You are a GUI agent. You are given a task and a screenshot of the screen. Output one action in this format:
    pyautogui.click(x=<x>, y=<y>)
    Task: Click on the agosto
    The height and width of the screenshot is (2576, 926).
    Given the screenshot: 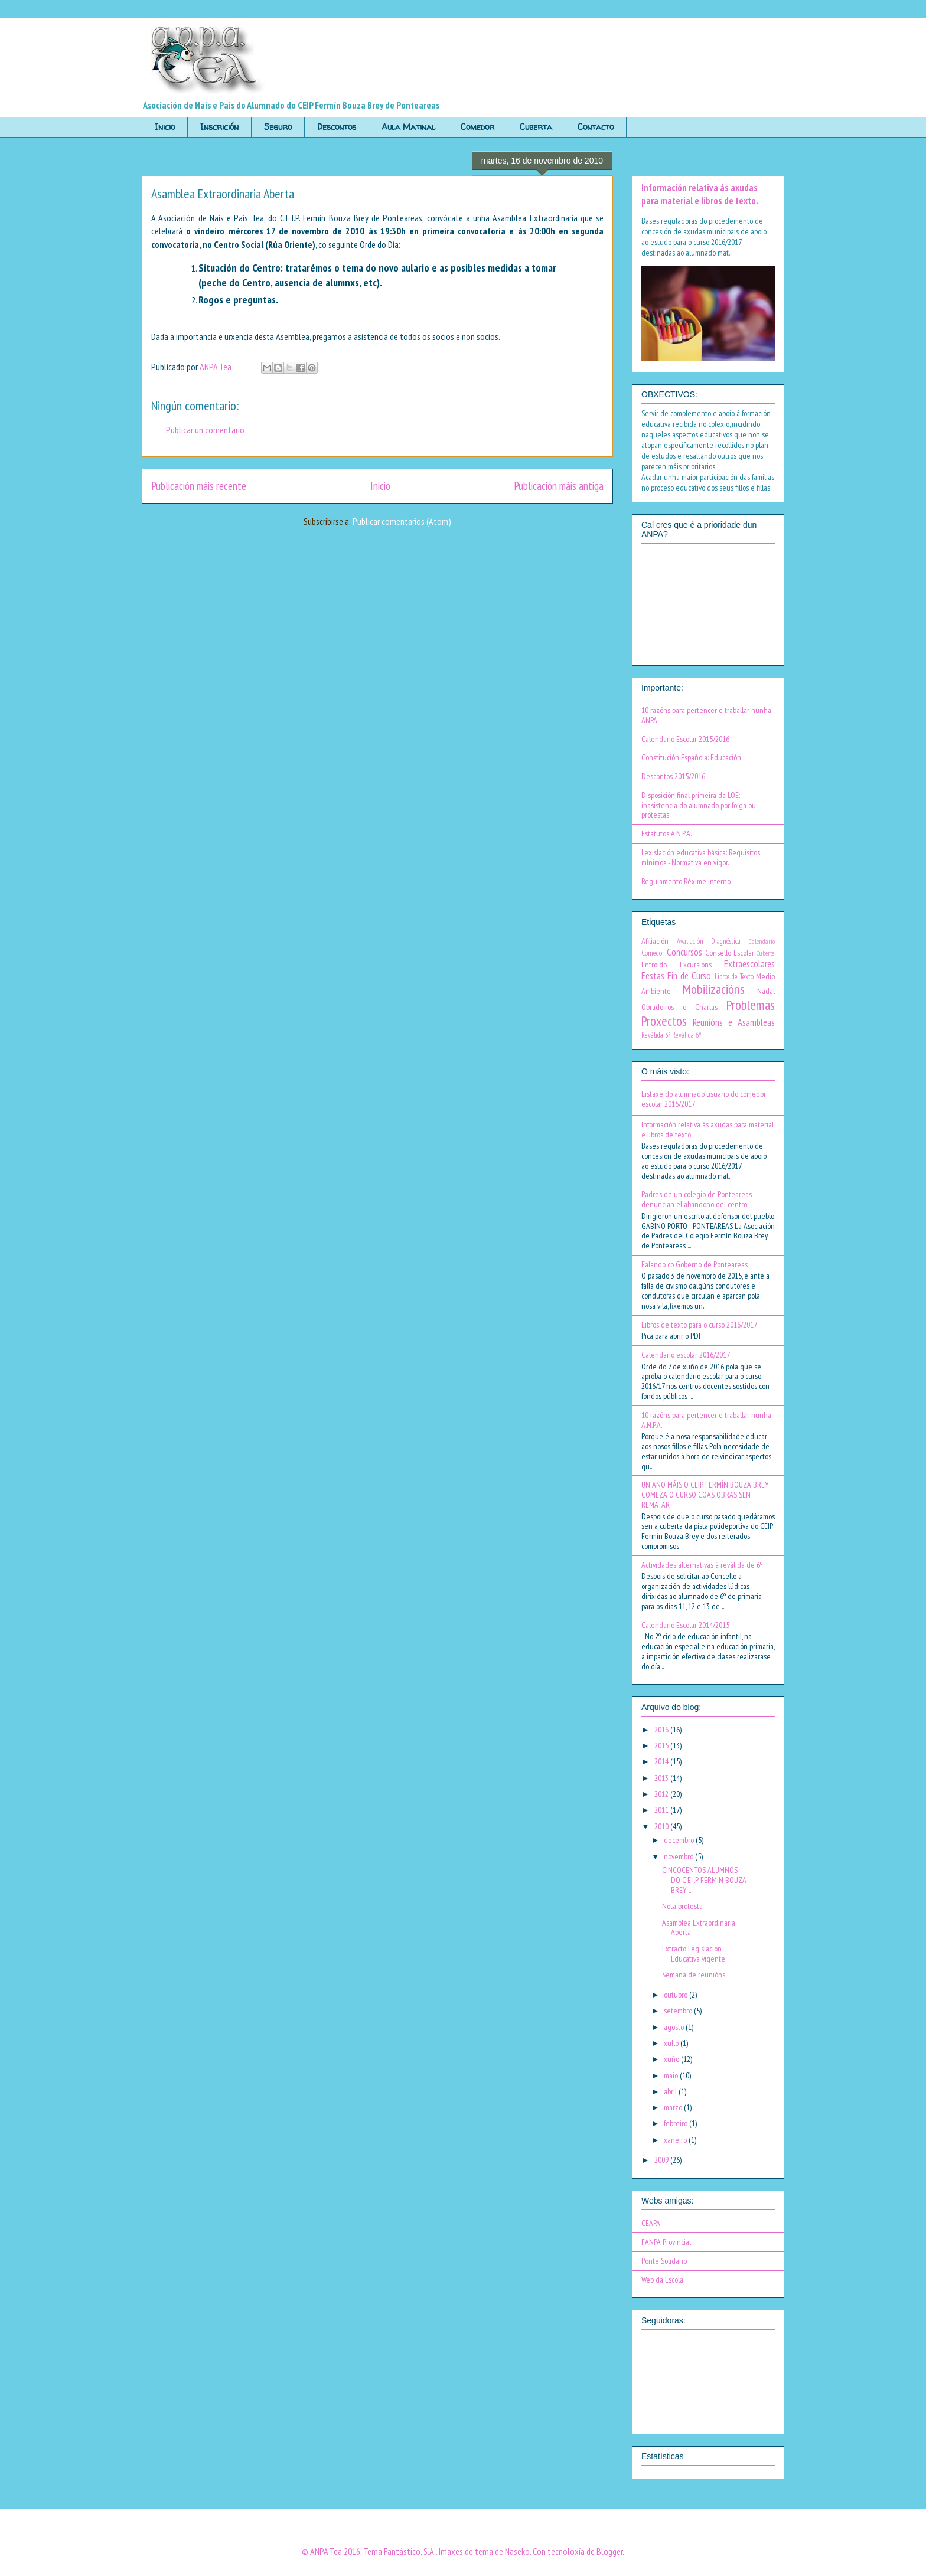 What is the action you would take?
    pyautogui.click(x=675, y=2027)
    